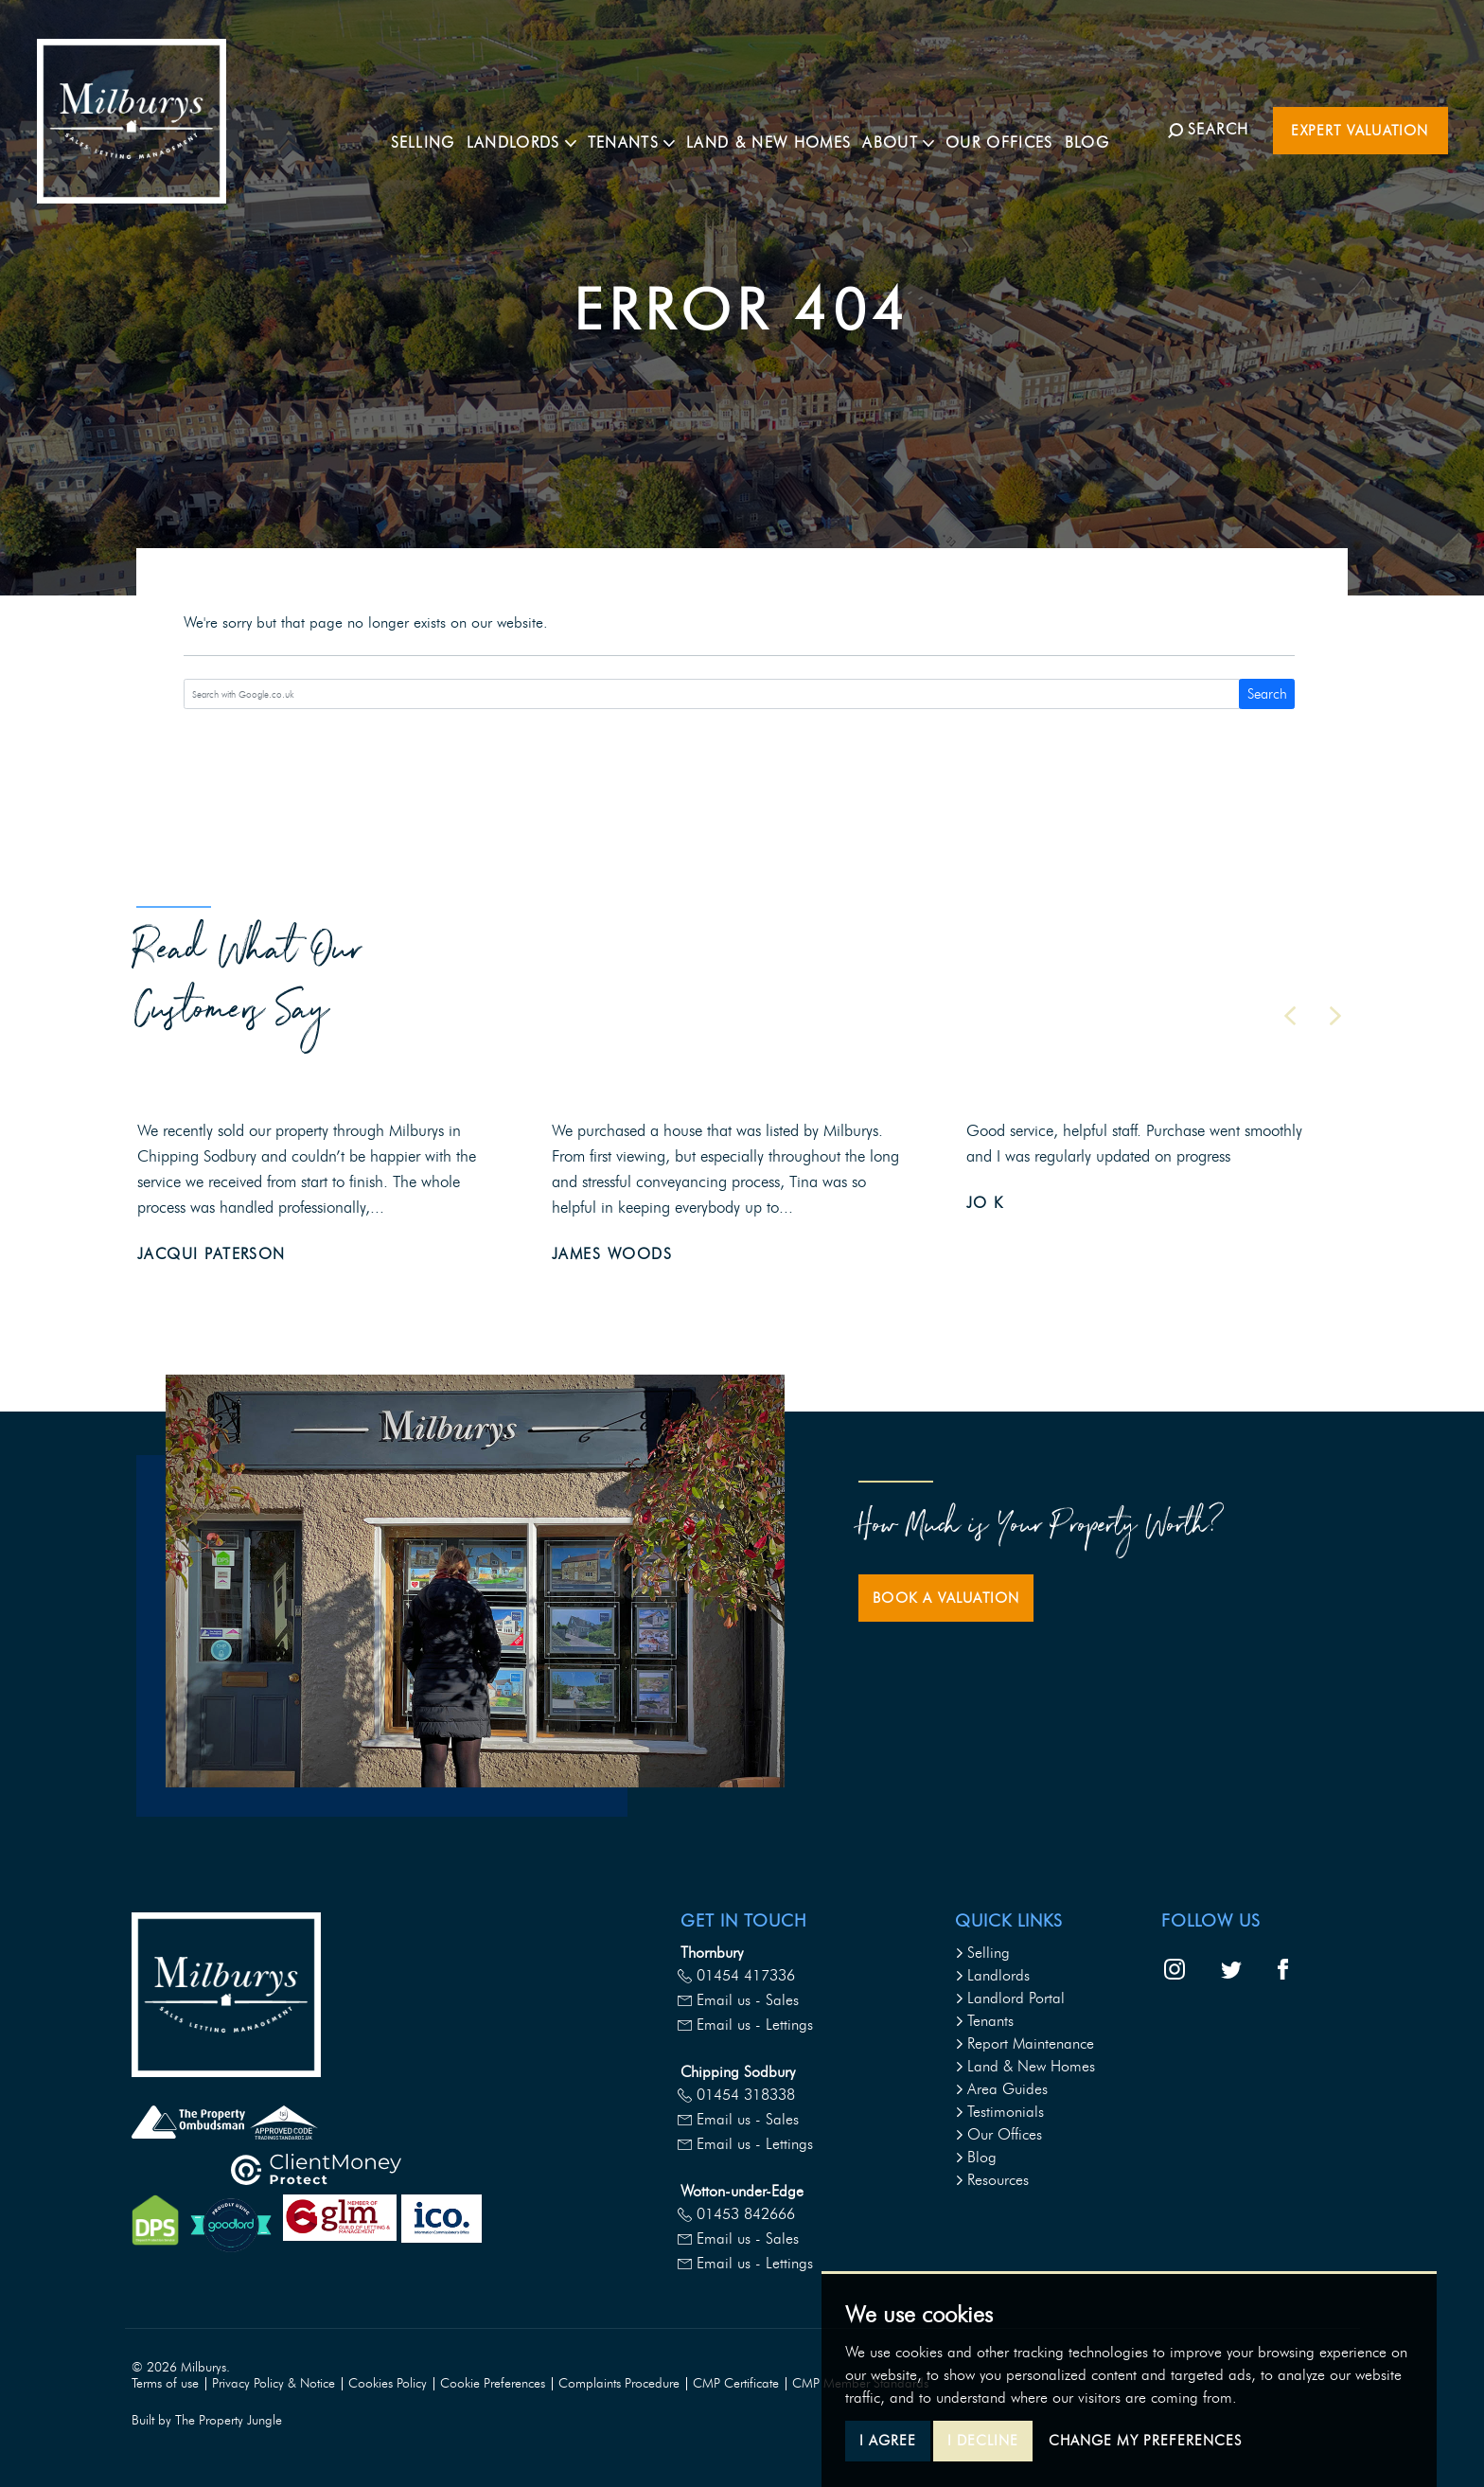 This screenshot has height=2487, width=1484. Describe the element at coordinates (787, 128) in the screenshot. I see `Land & New Homes` at that location.